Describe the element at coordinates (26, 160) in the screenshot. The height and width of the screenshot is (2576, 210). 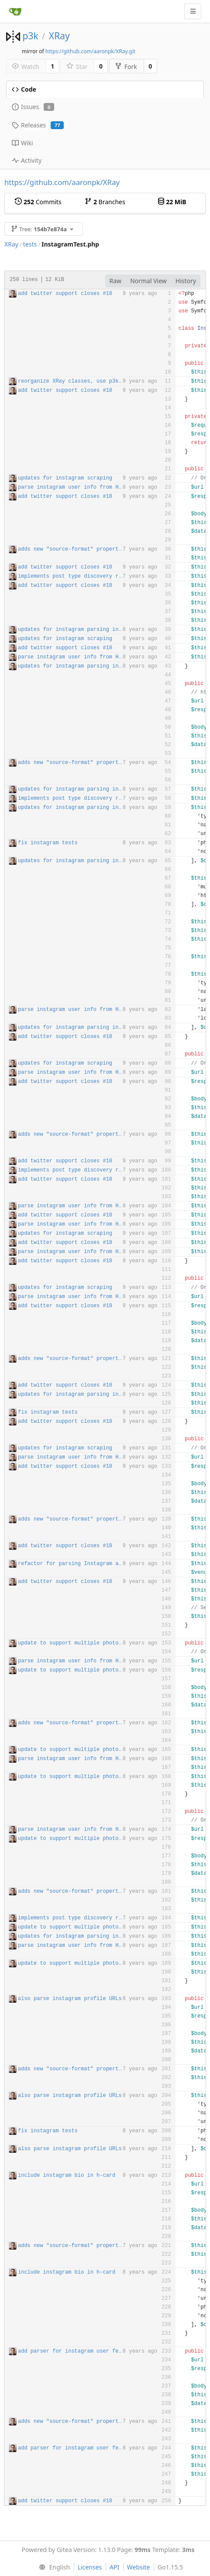
I see `Activity` at that location.